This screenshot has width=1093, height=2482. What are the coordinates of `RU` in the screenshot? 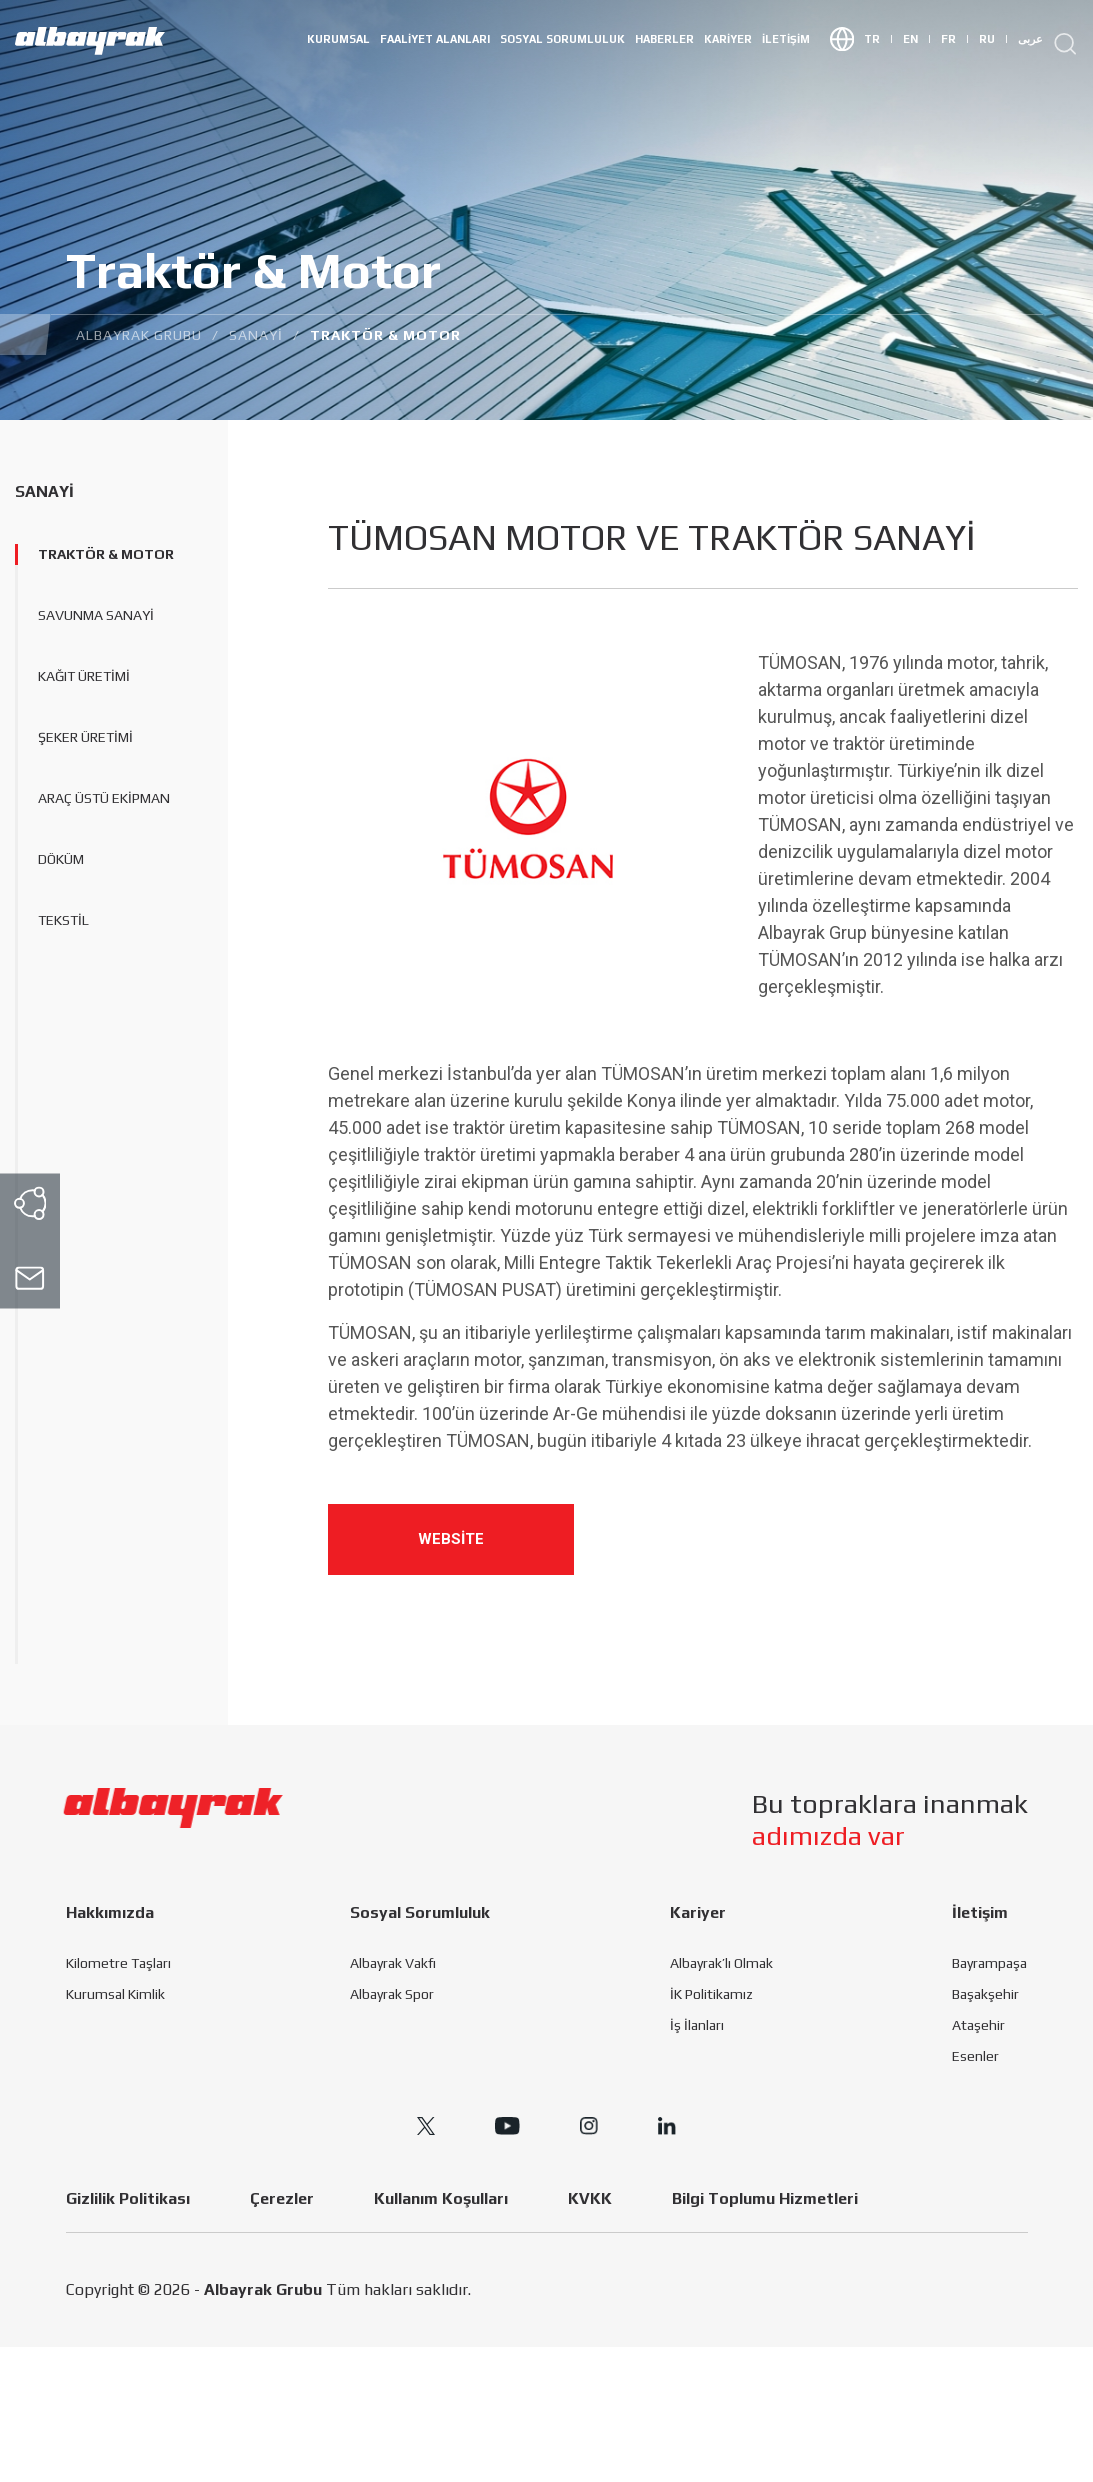 It's located at (993, 39).